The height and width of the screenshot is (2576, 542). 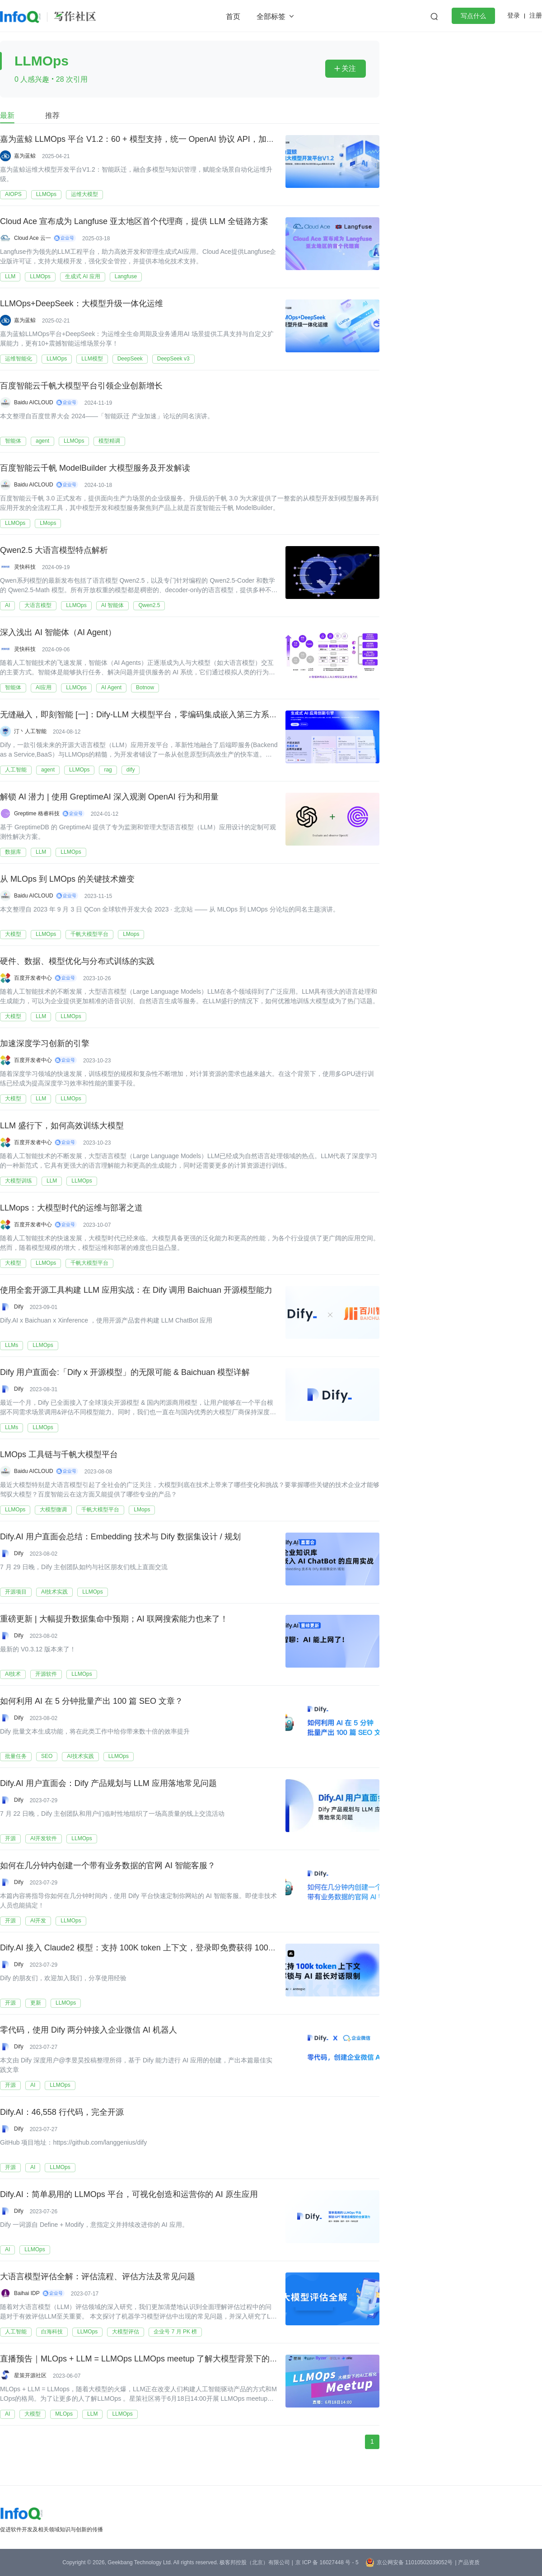 I want to click on 千帆大模型平台, so click(x=89, y=934).